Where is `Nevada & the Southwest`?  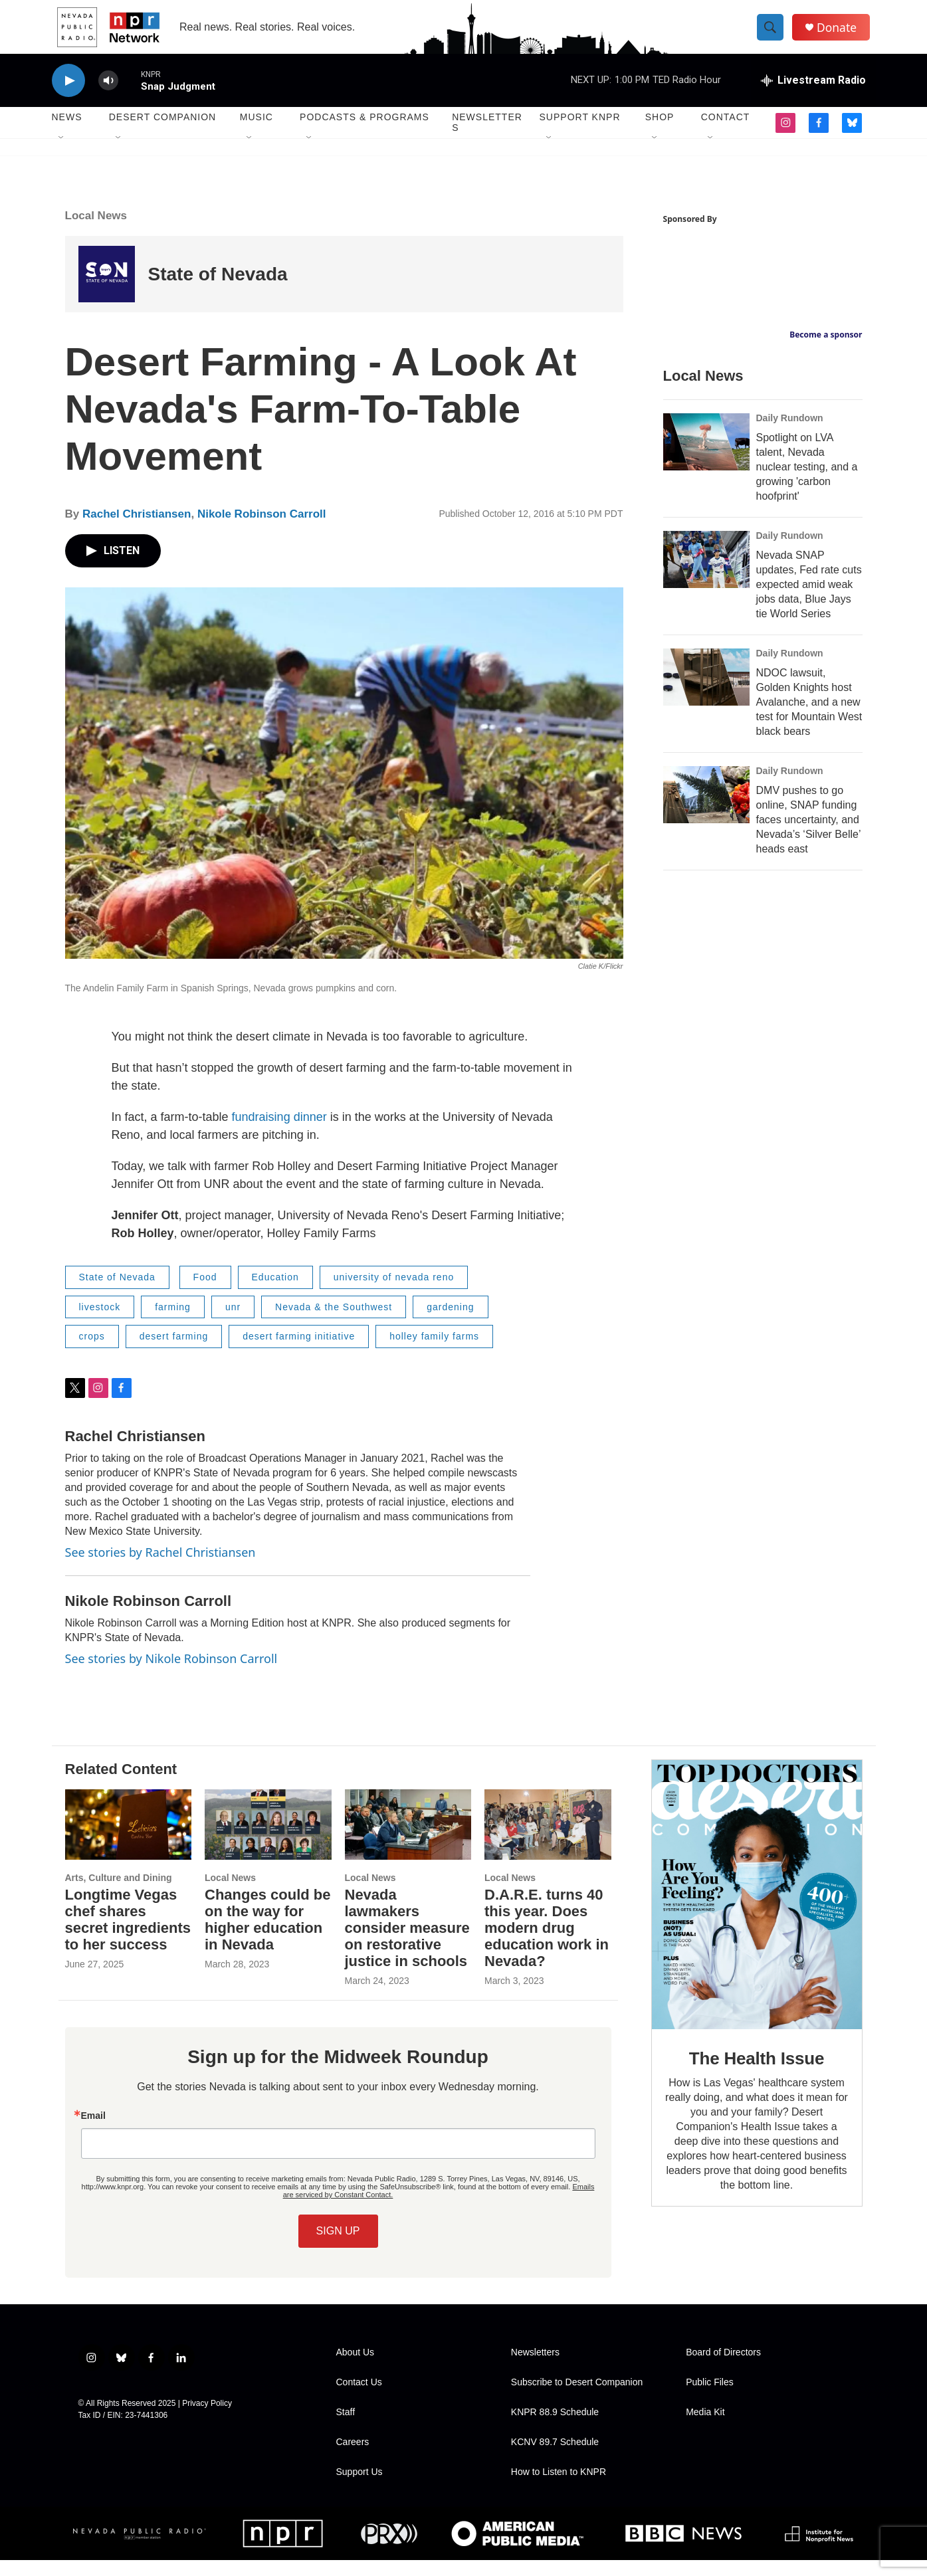 Nevada & the Southwest is located at coordinates (333, 1323).